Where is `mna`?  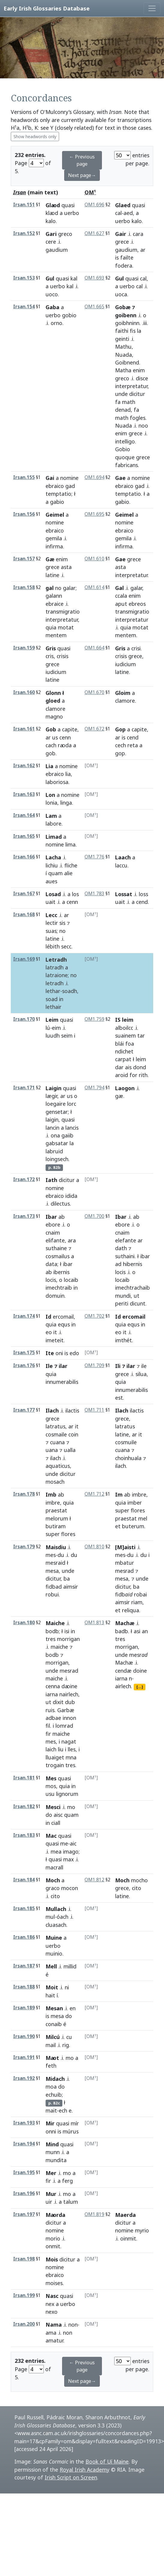
mna is located at coordinates (71, 1757).